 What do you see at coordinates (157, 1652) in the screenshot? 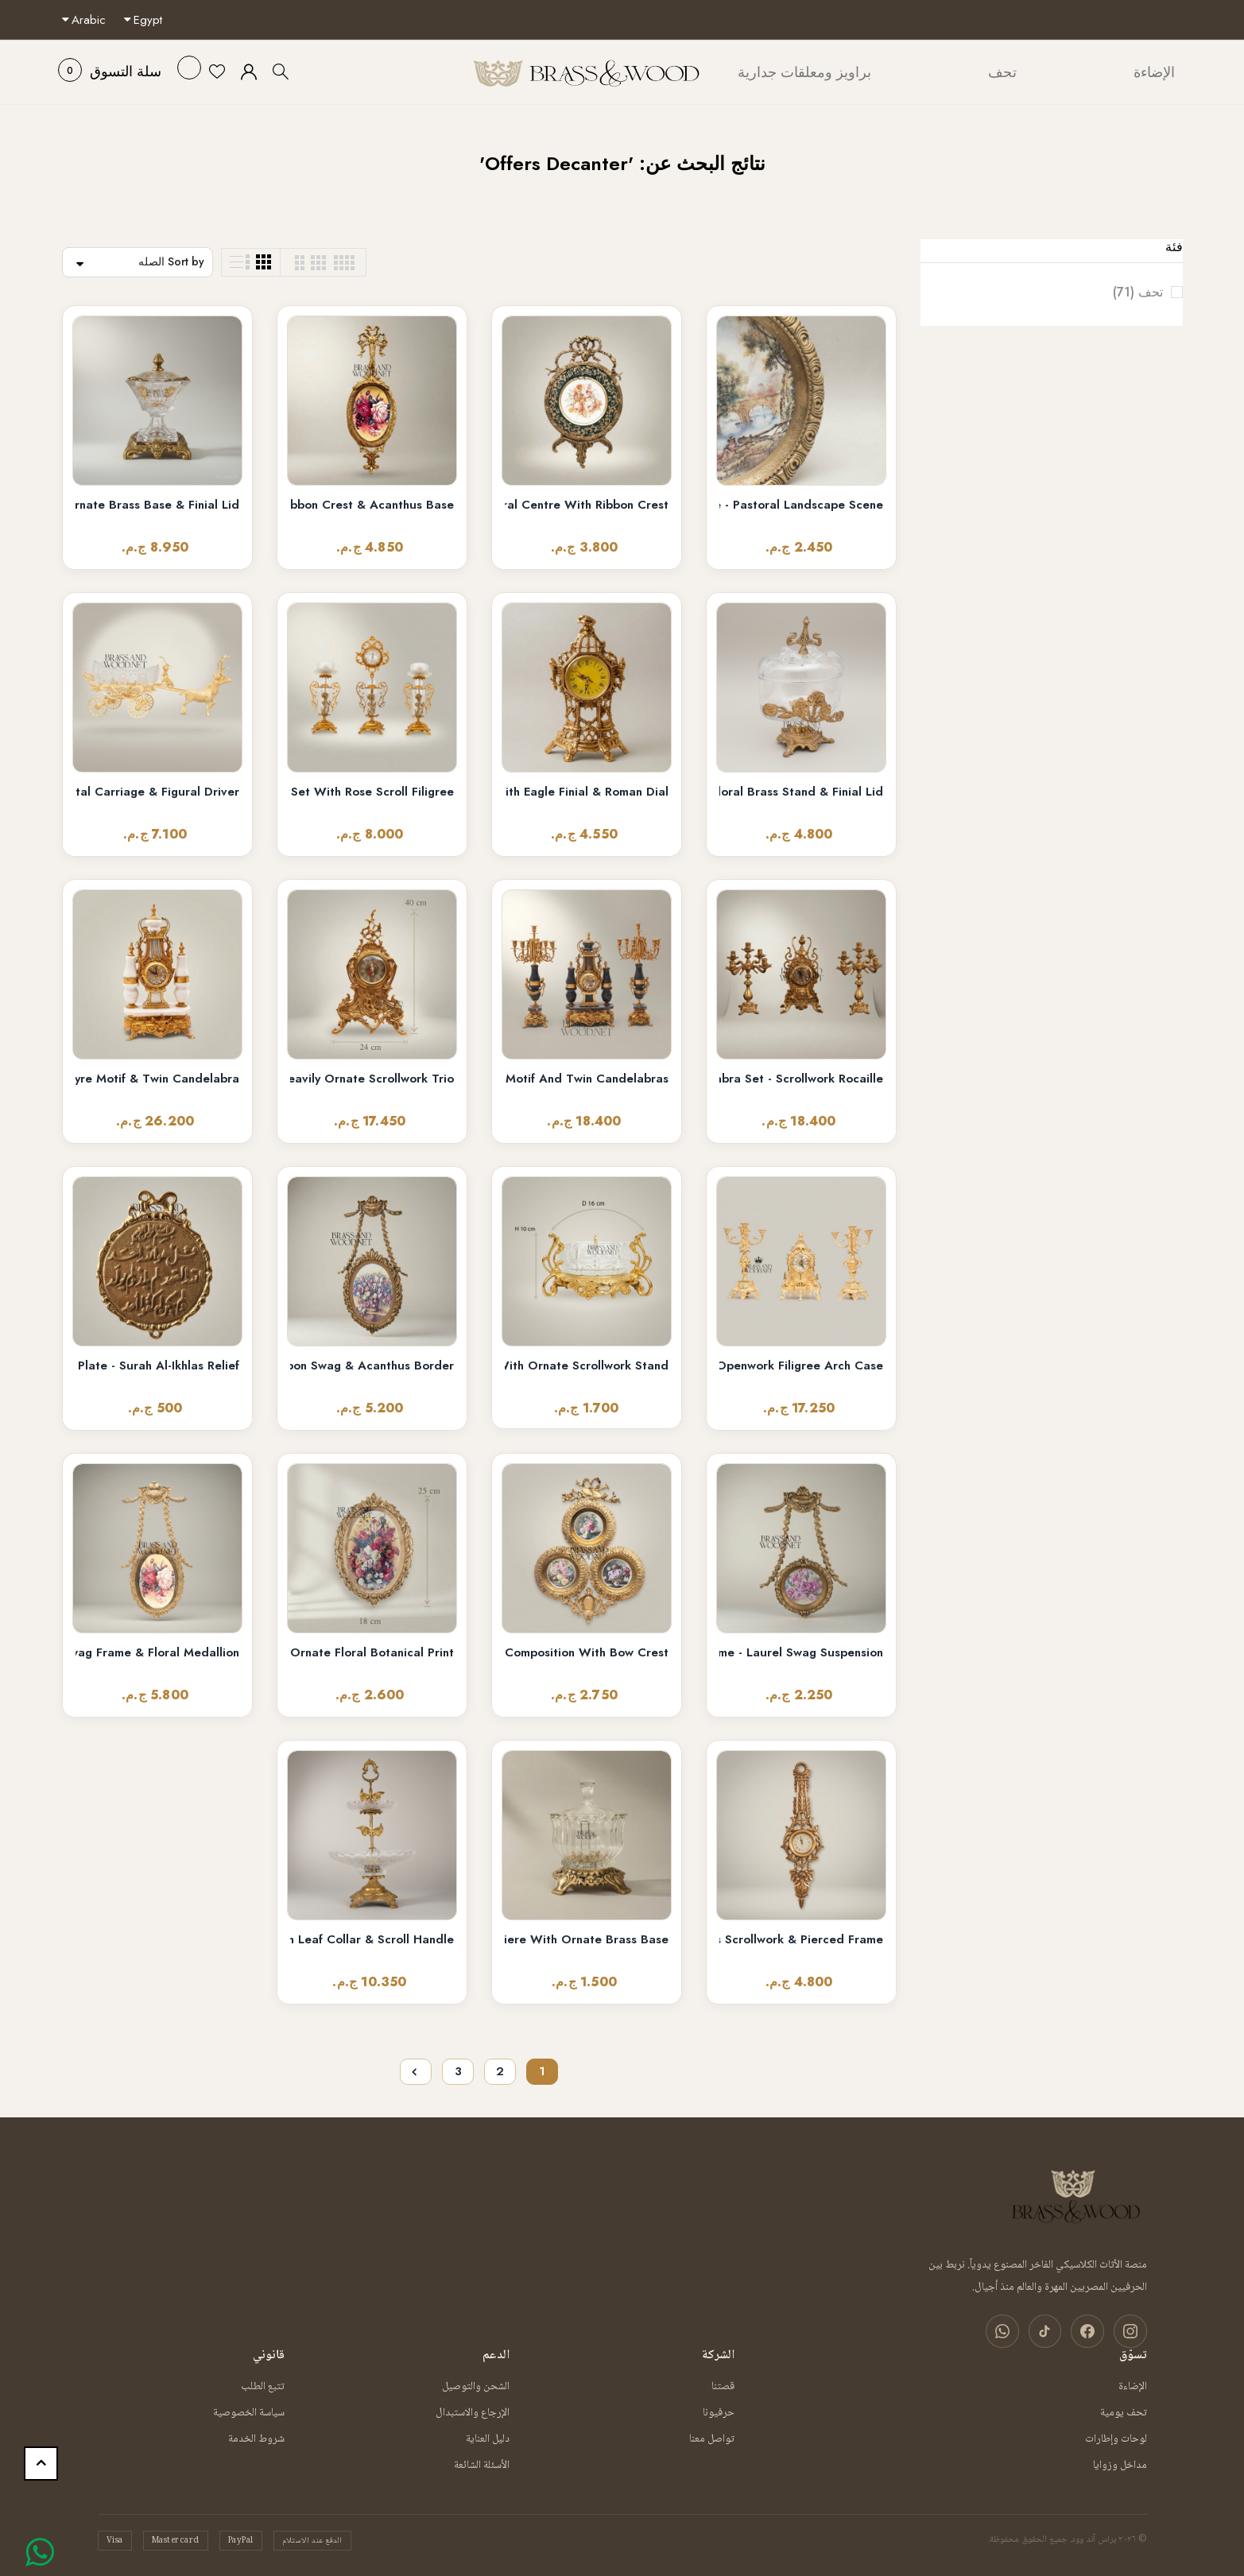
I see `Neoclassical Oval Hanging Plate with Laurel Swag Frame & Floral Medallion` at bounding box center [157, 1652].